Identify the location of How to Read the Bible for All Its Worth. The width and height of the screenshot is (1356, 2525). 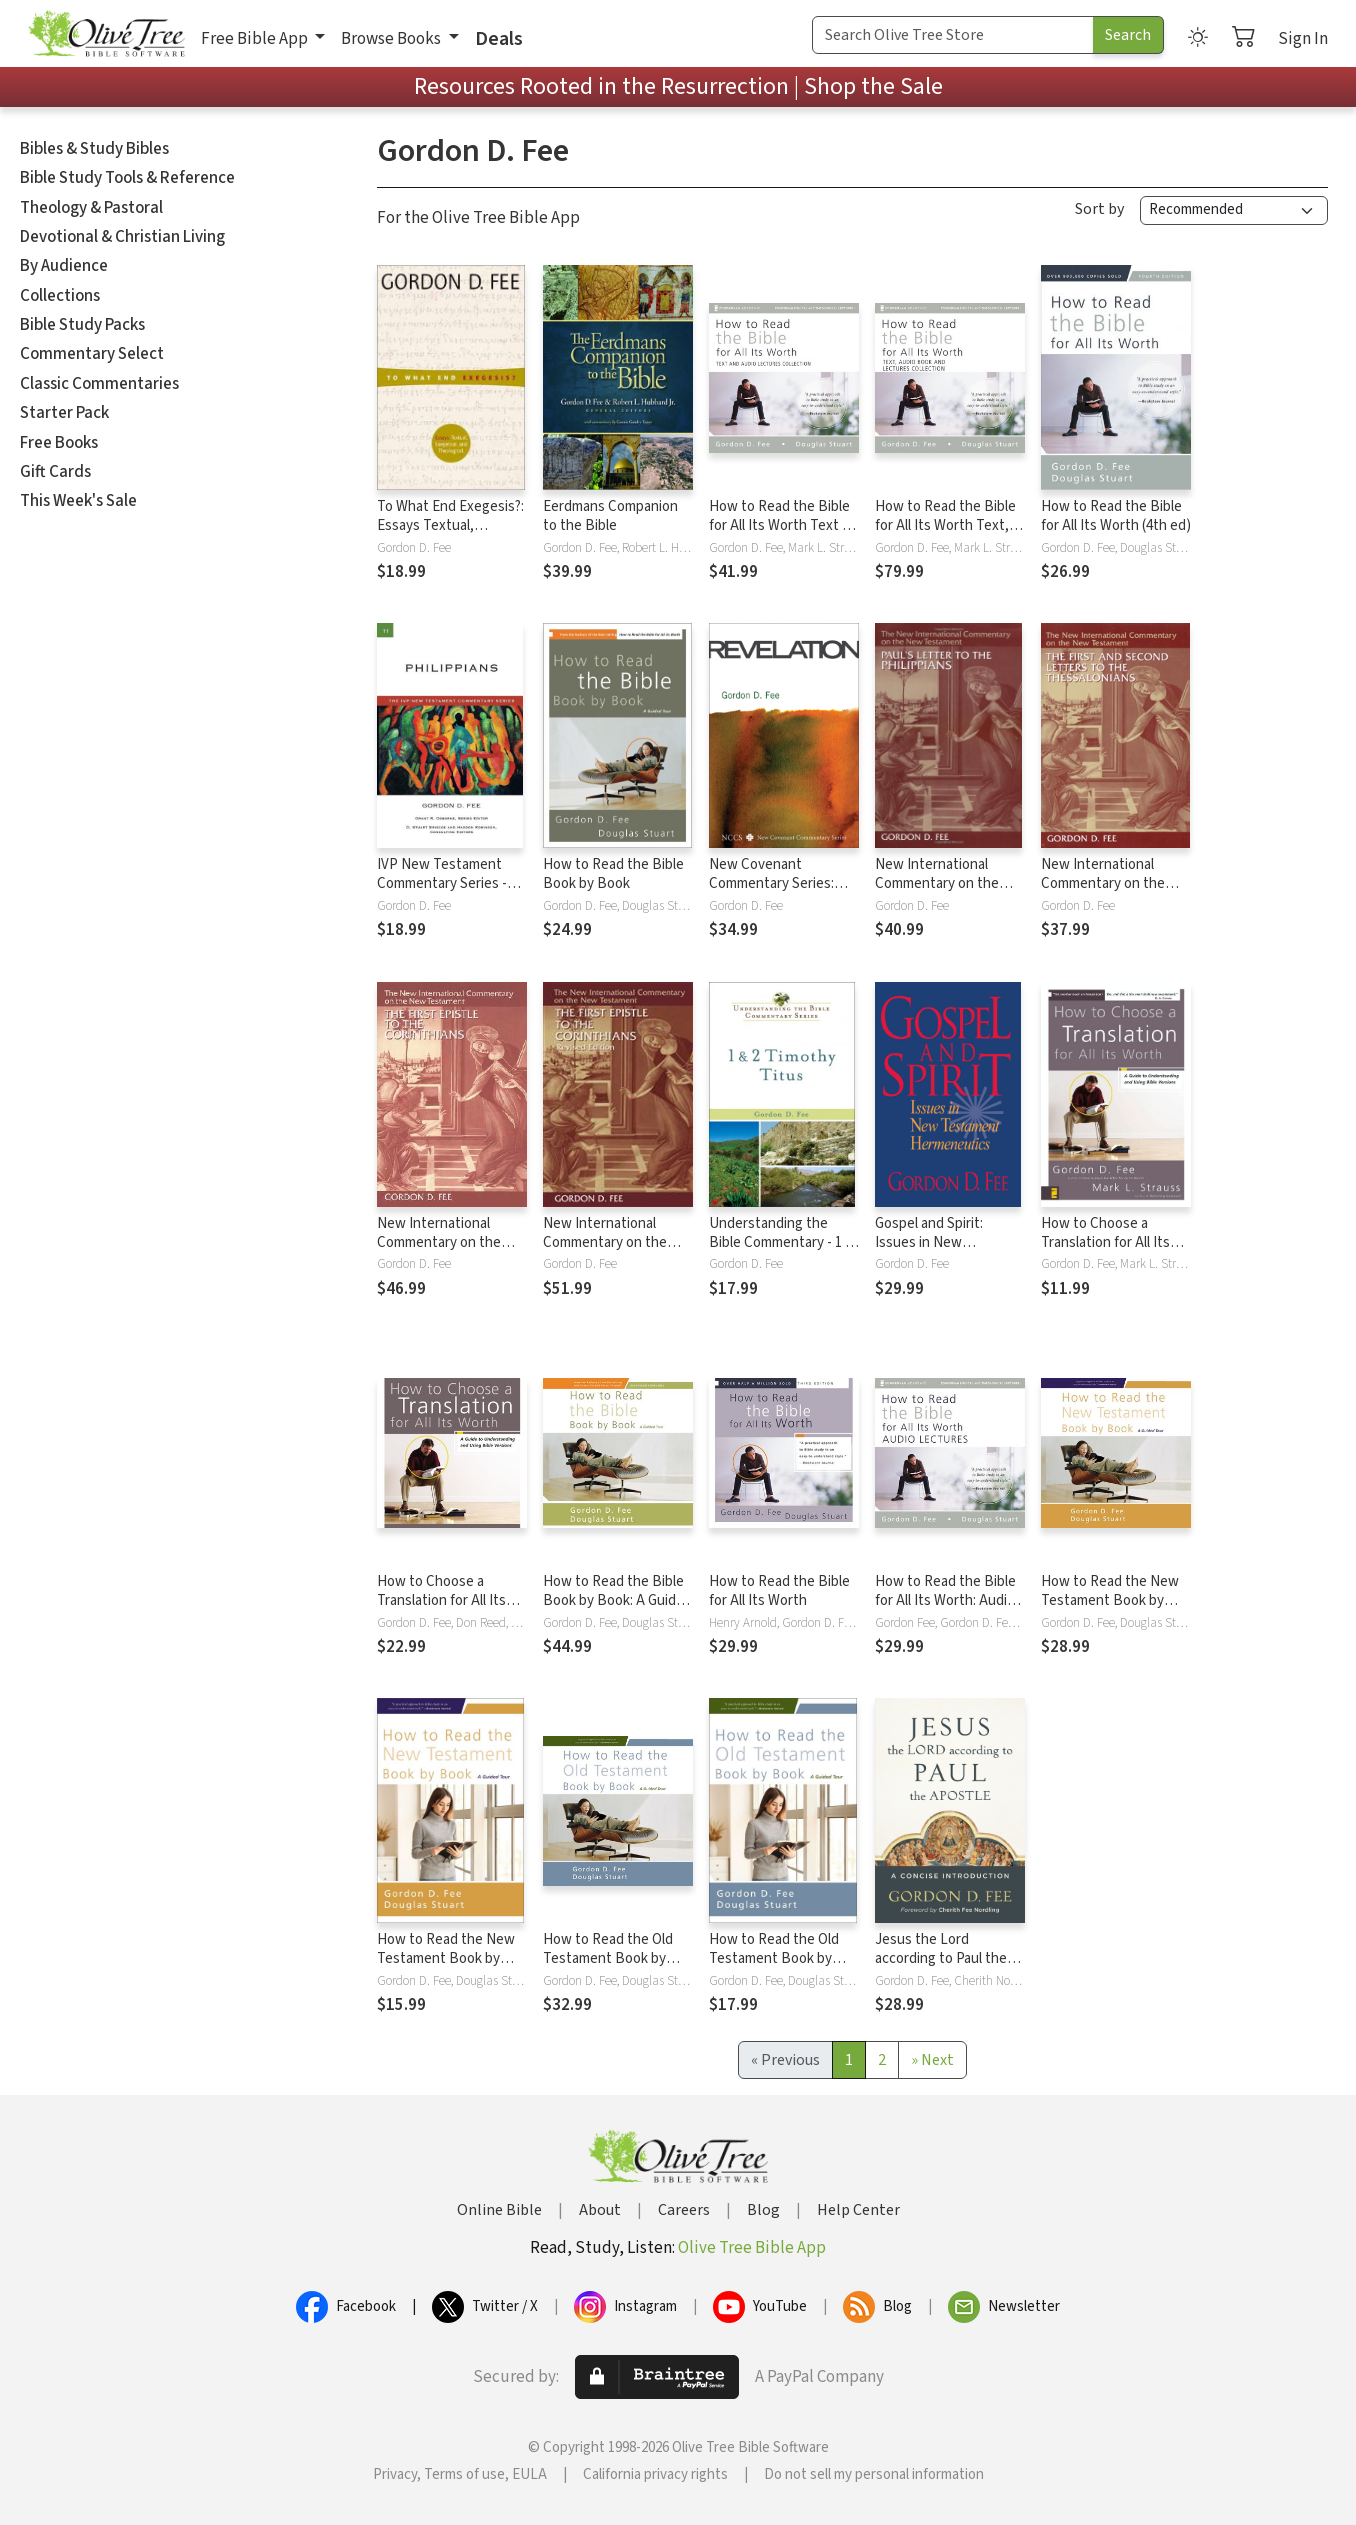
(779, 1591).